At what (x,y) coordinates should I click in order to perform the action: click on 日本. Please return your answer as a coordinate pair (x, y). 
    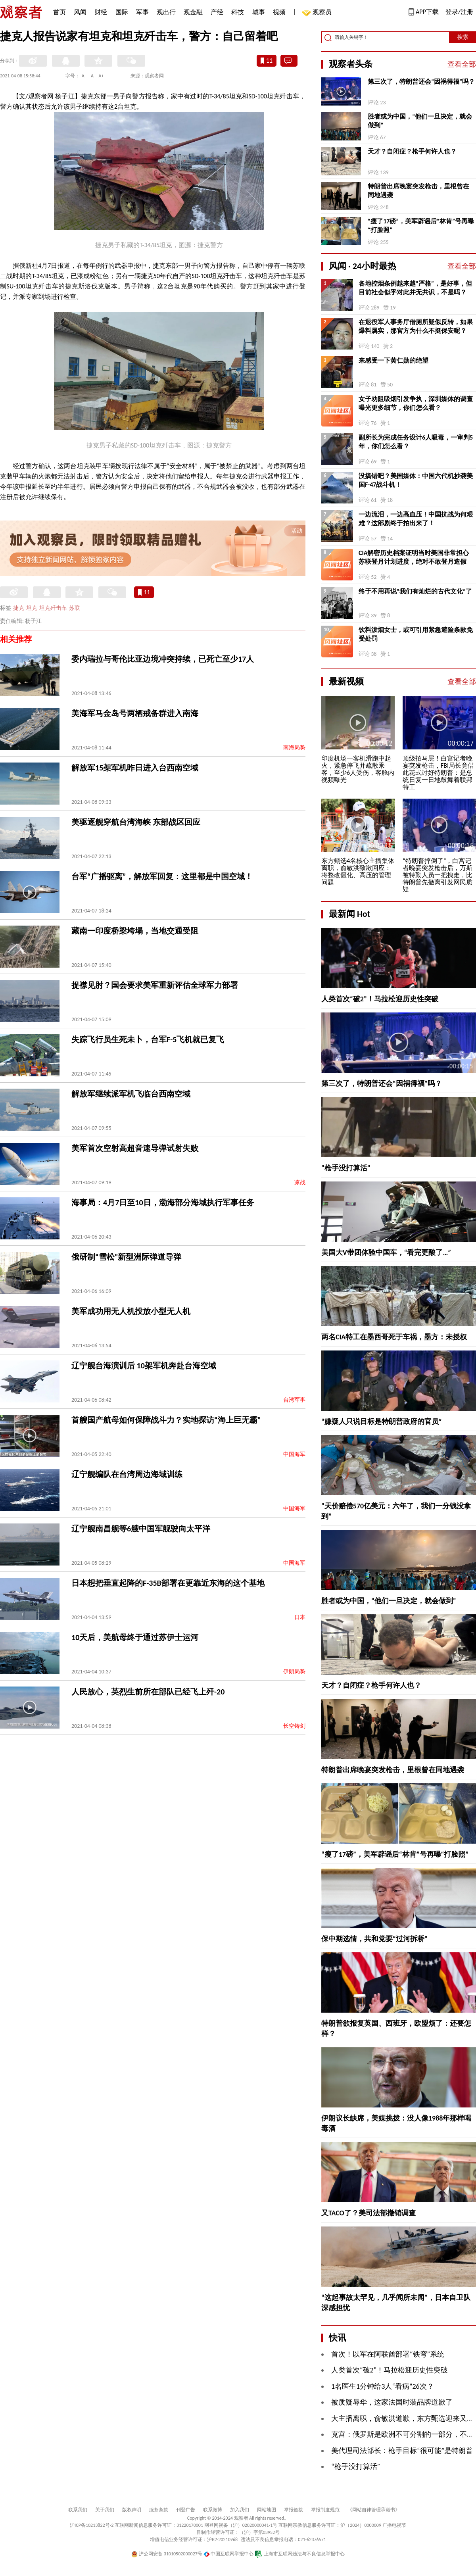
    Looking at the image, I should click on (299, 1617).